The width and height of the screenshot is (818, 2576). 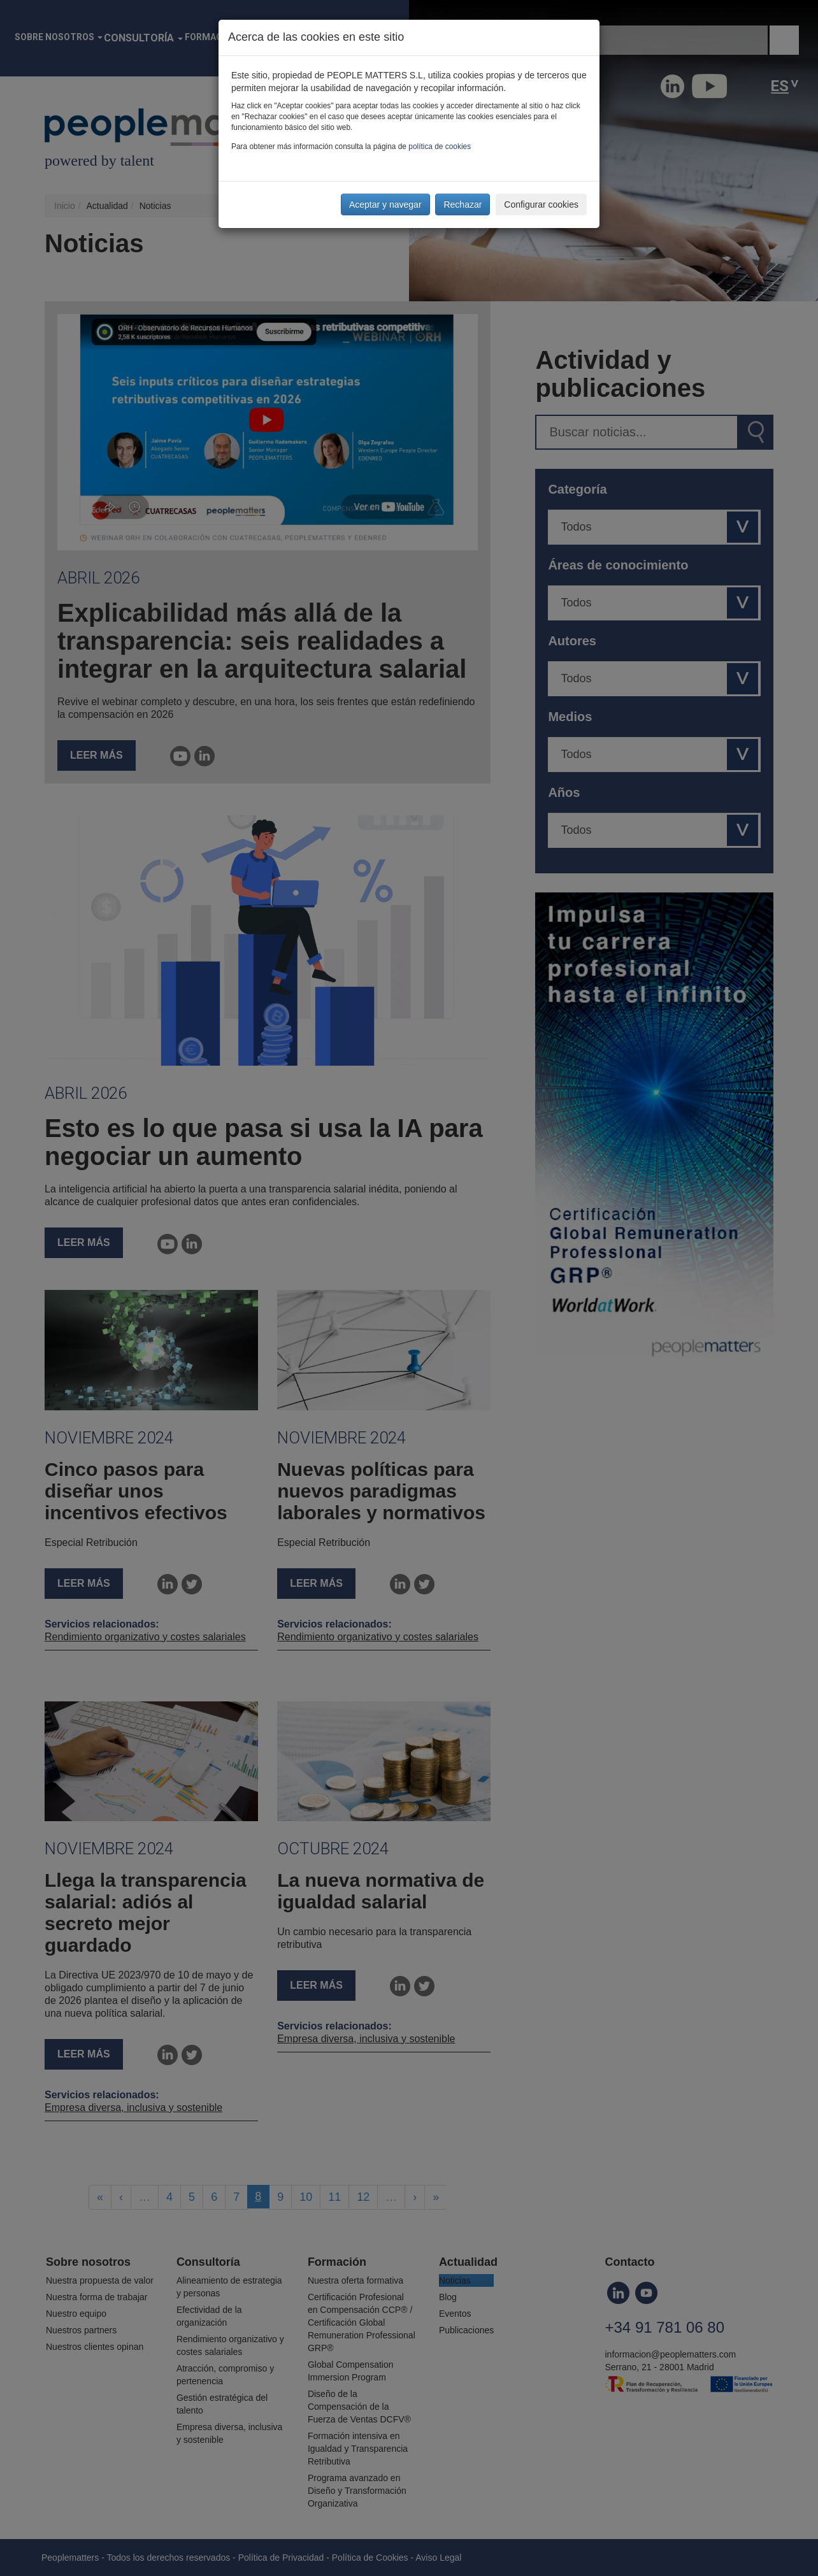 What do you see at coordinates (462, 204) in the screenshot?
I see `Rechazar` at bounding box center [462, 204].